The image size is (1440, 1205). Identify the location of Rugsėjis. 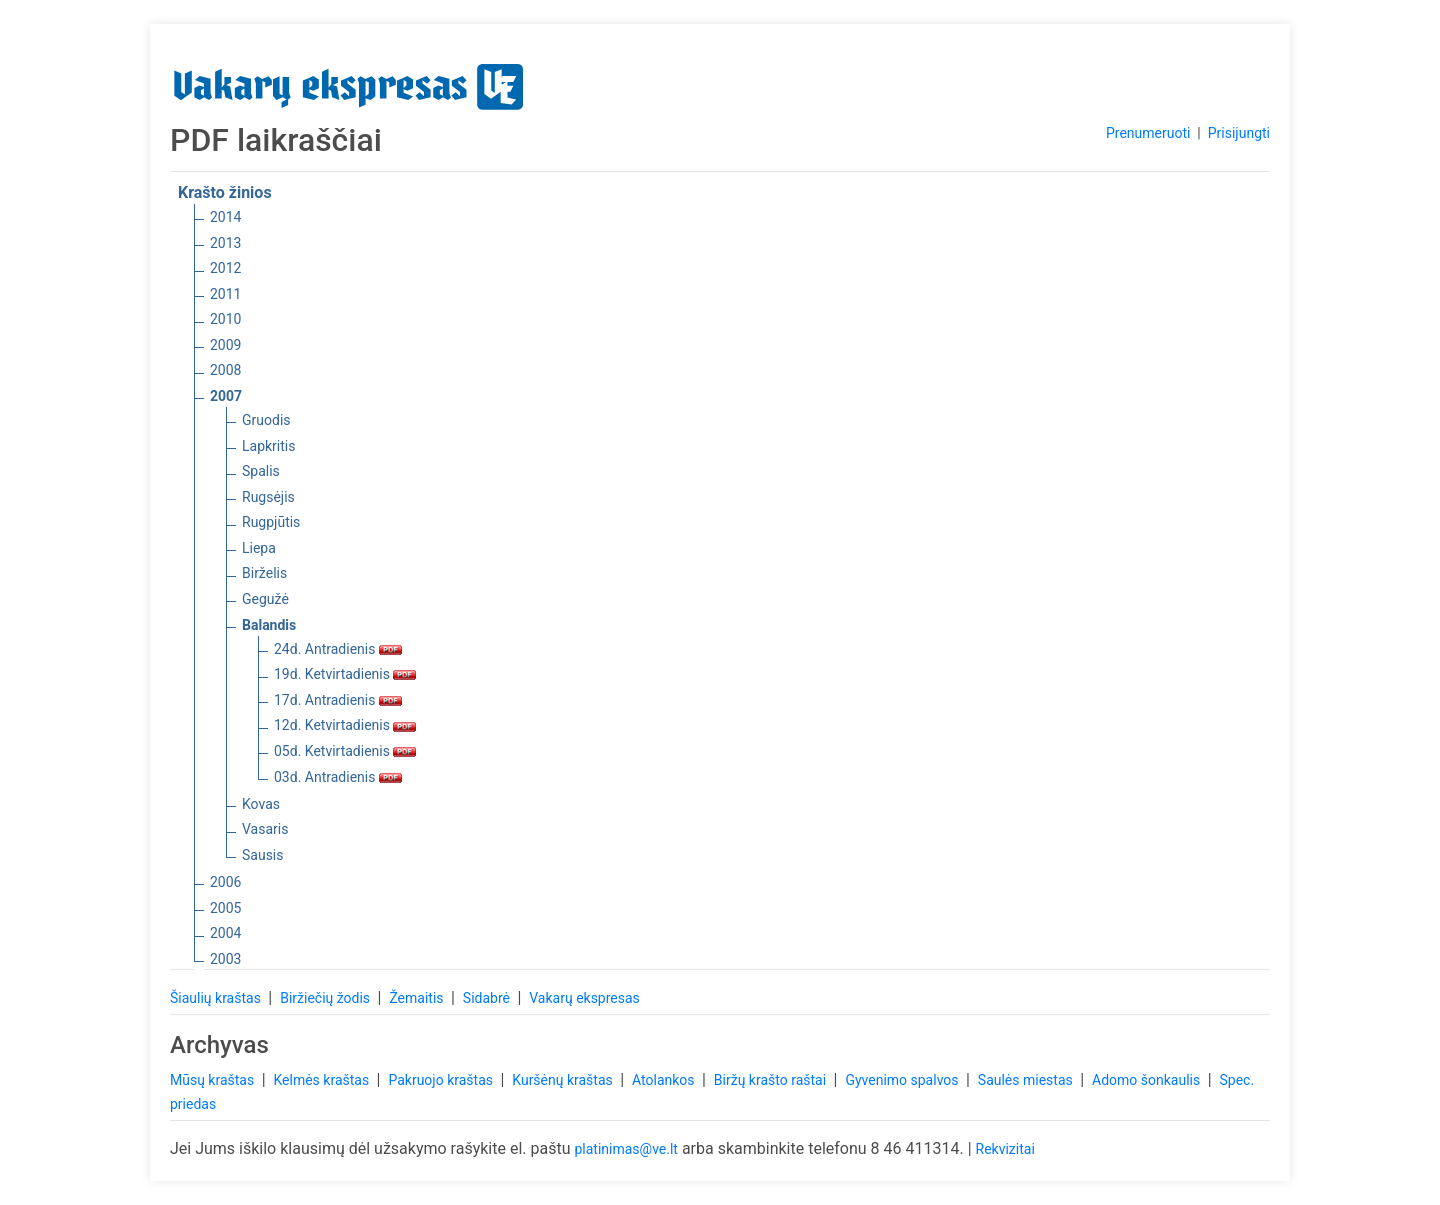
(268, 497).